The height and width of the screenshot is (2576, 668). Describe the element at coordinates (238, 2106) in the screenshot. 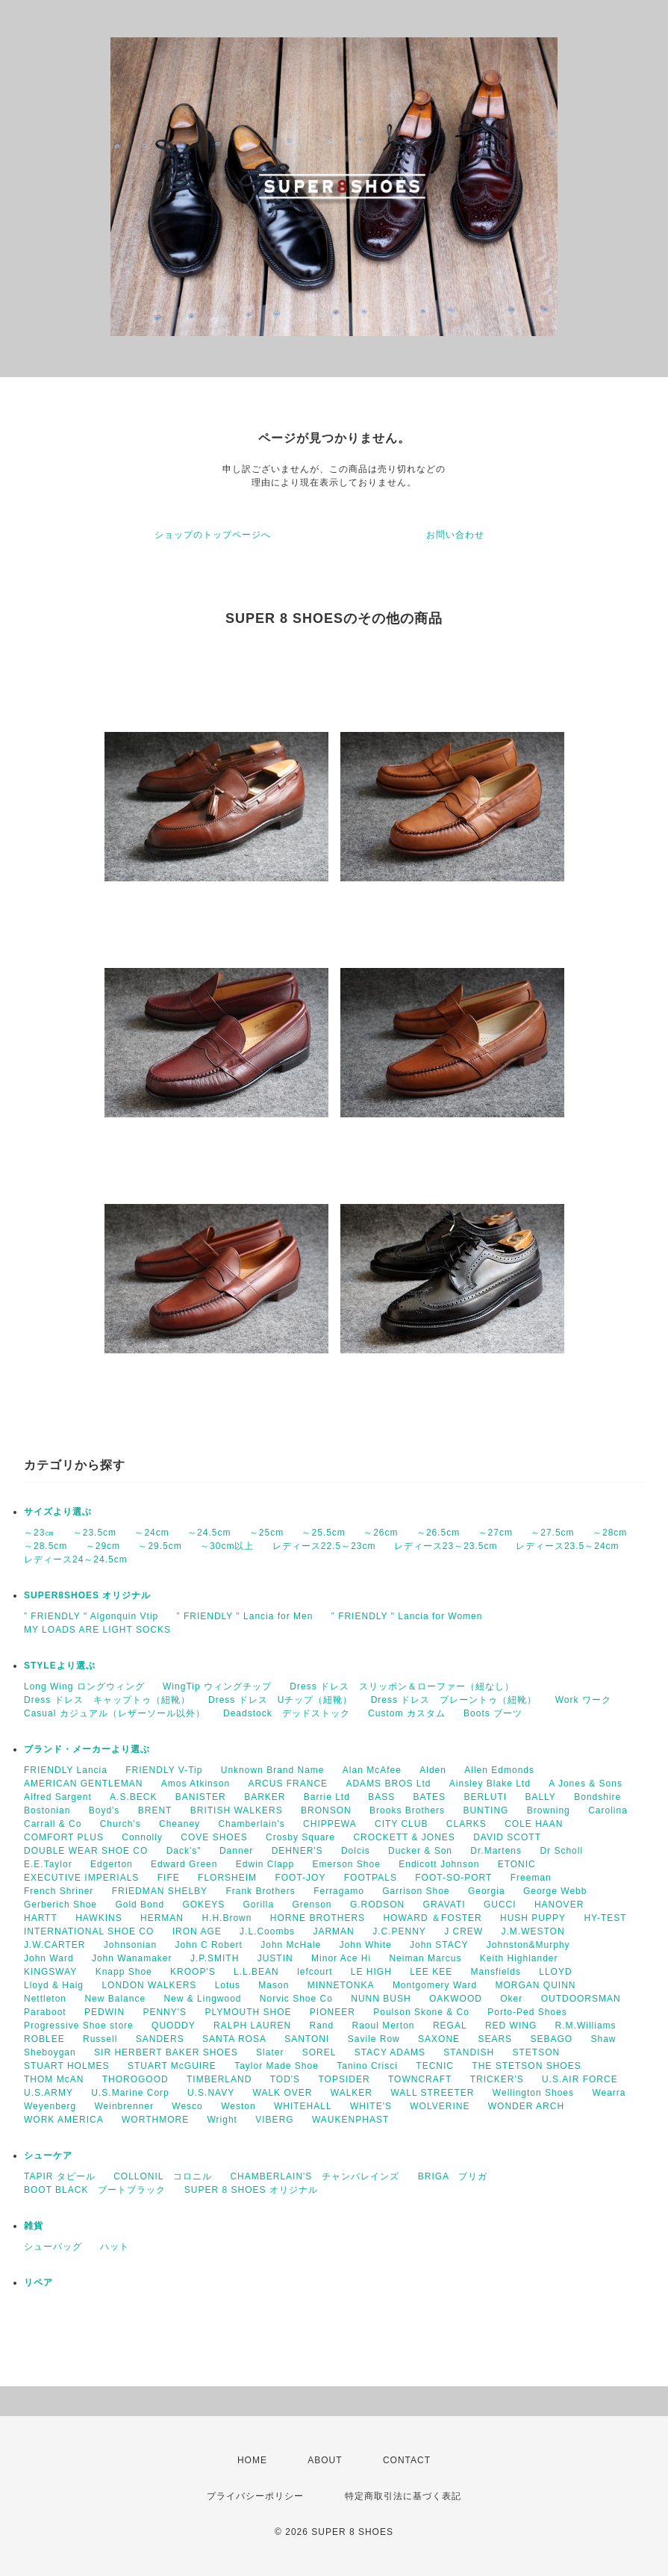

I see `Weston` at that location.